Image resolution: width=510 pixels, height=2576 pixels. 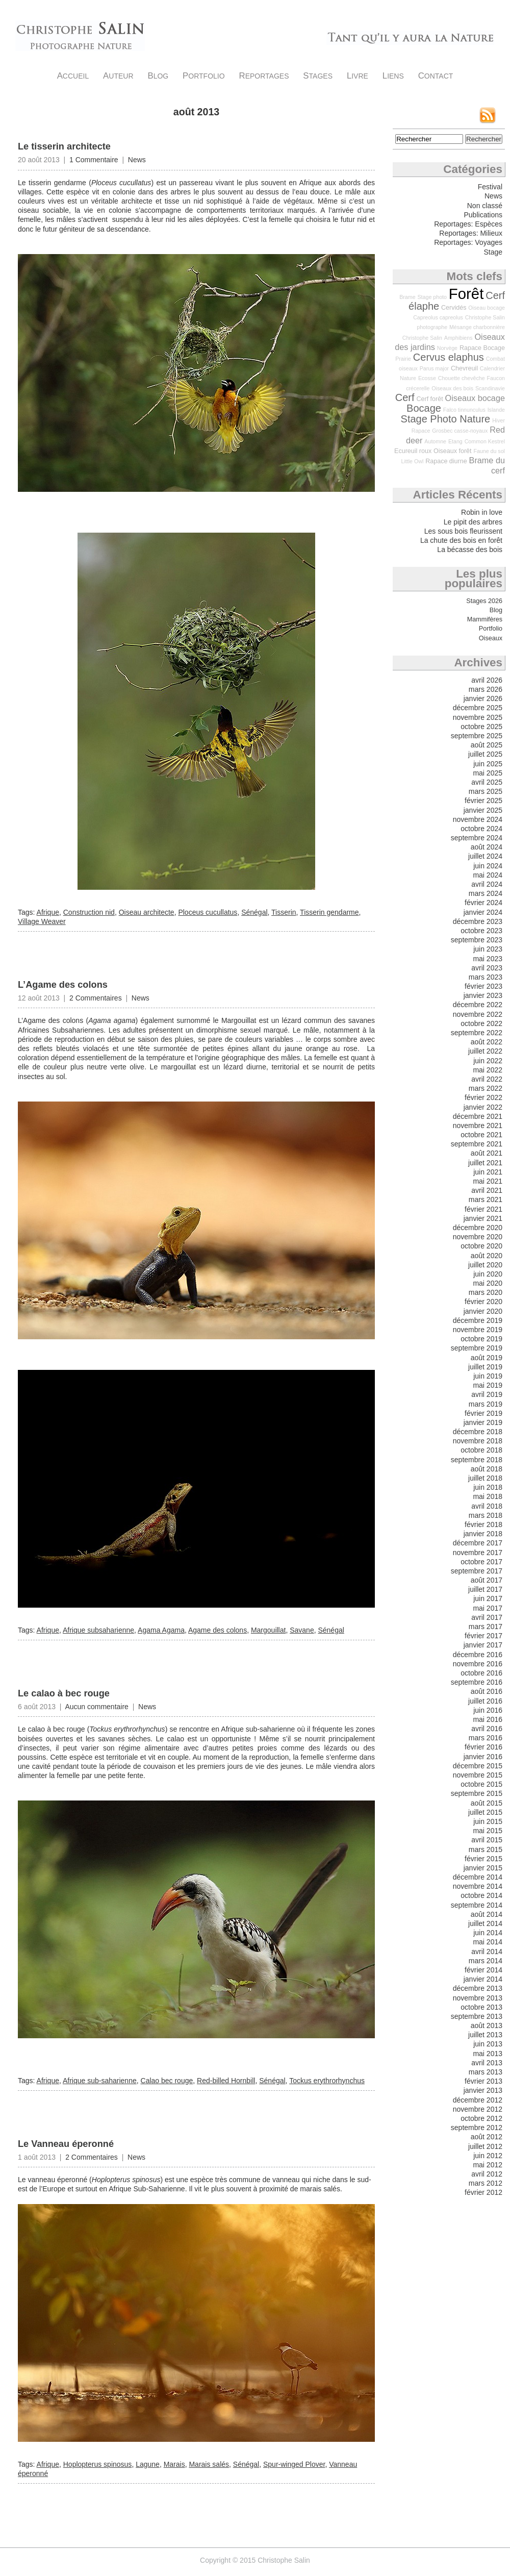 I want to click on septembre 2012, so click(x=476, y=2127).